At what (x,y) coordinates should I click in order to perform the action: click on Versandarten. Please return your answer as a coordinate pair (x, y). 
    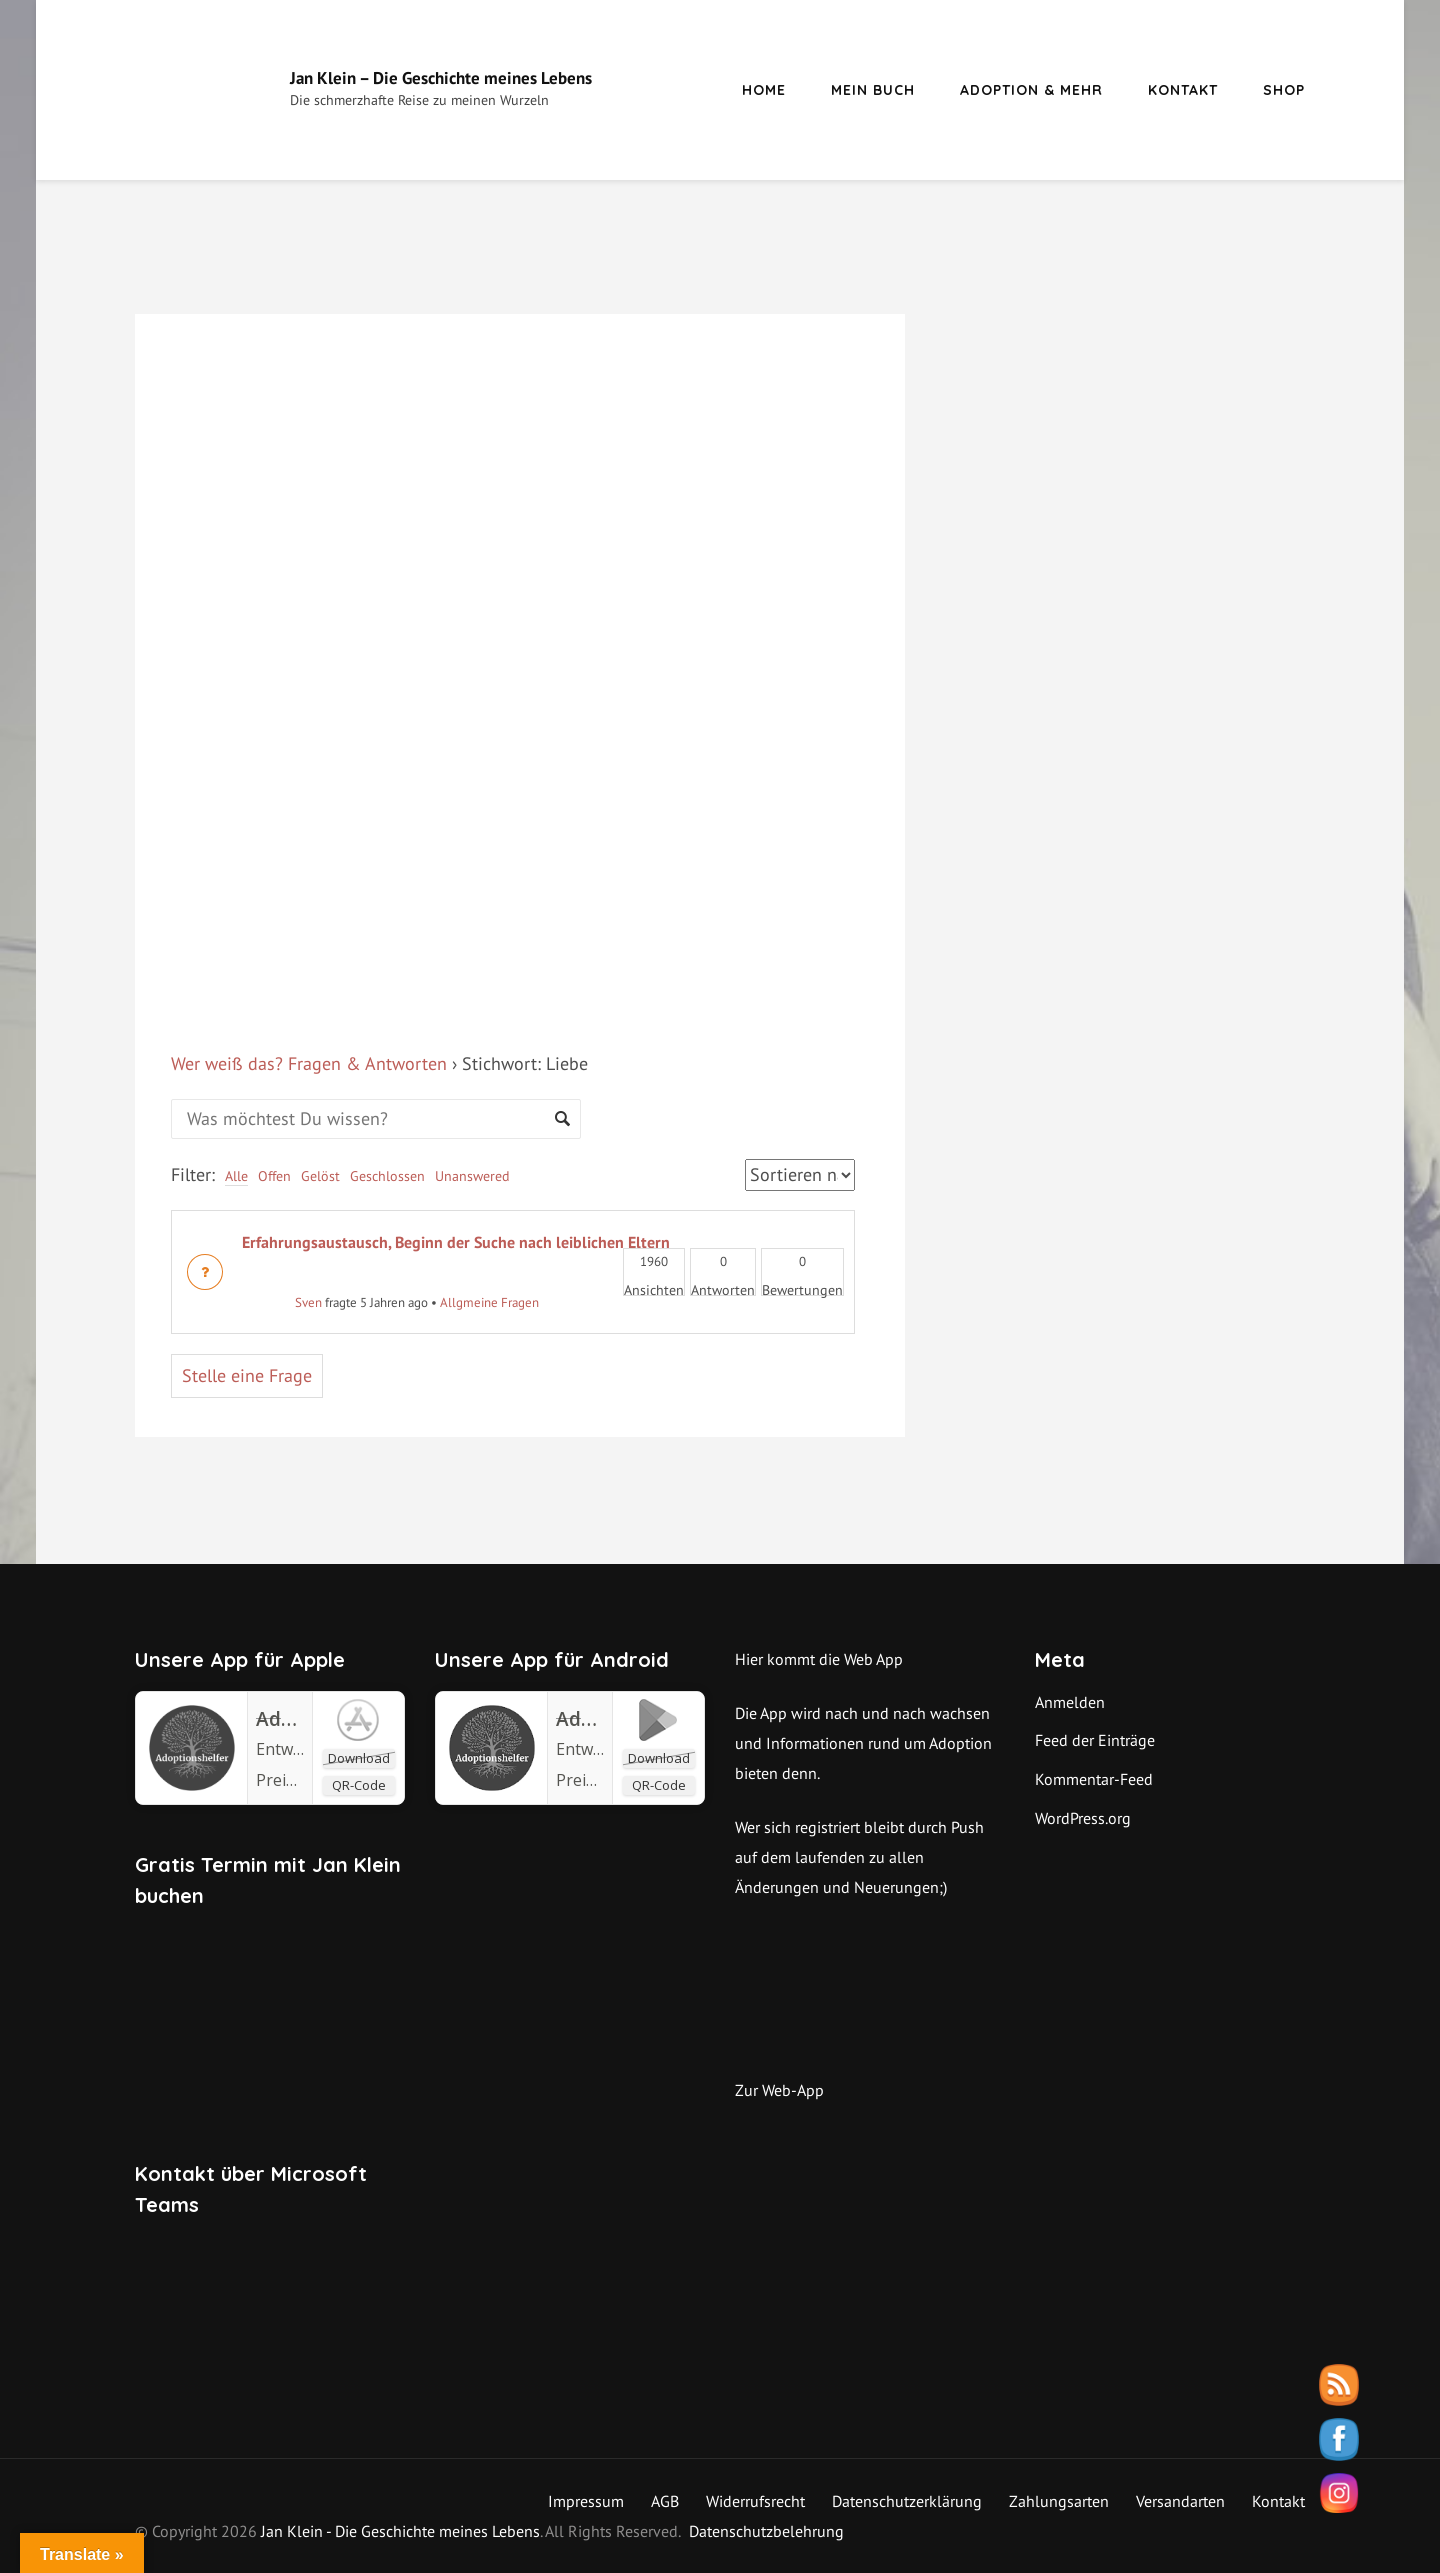
    Looking at the image, I should click on (1180, 2501).